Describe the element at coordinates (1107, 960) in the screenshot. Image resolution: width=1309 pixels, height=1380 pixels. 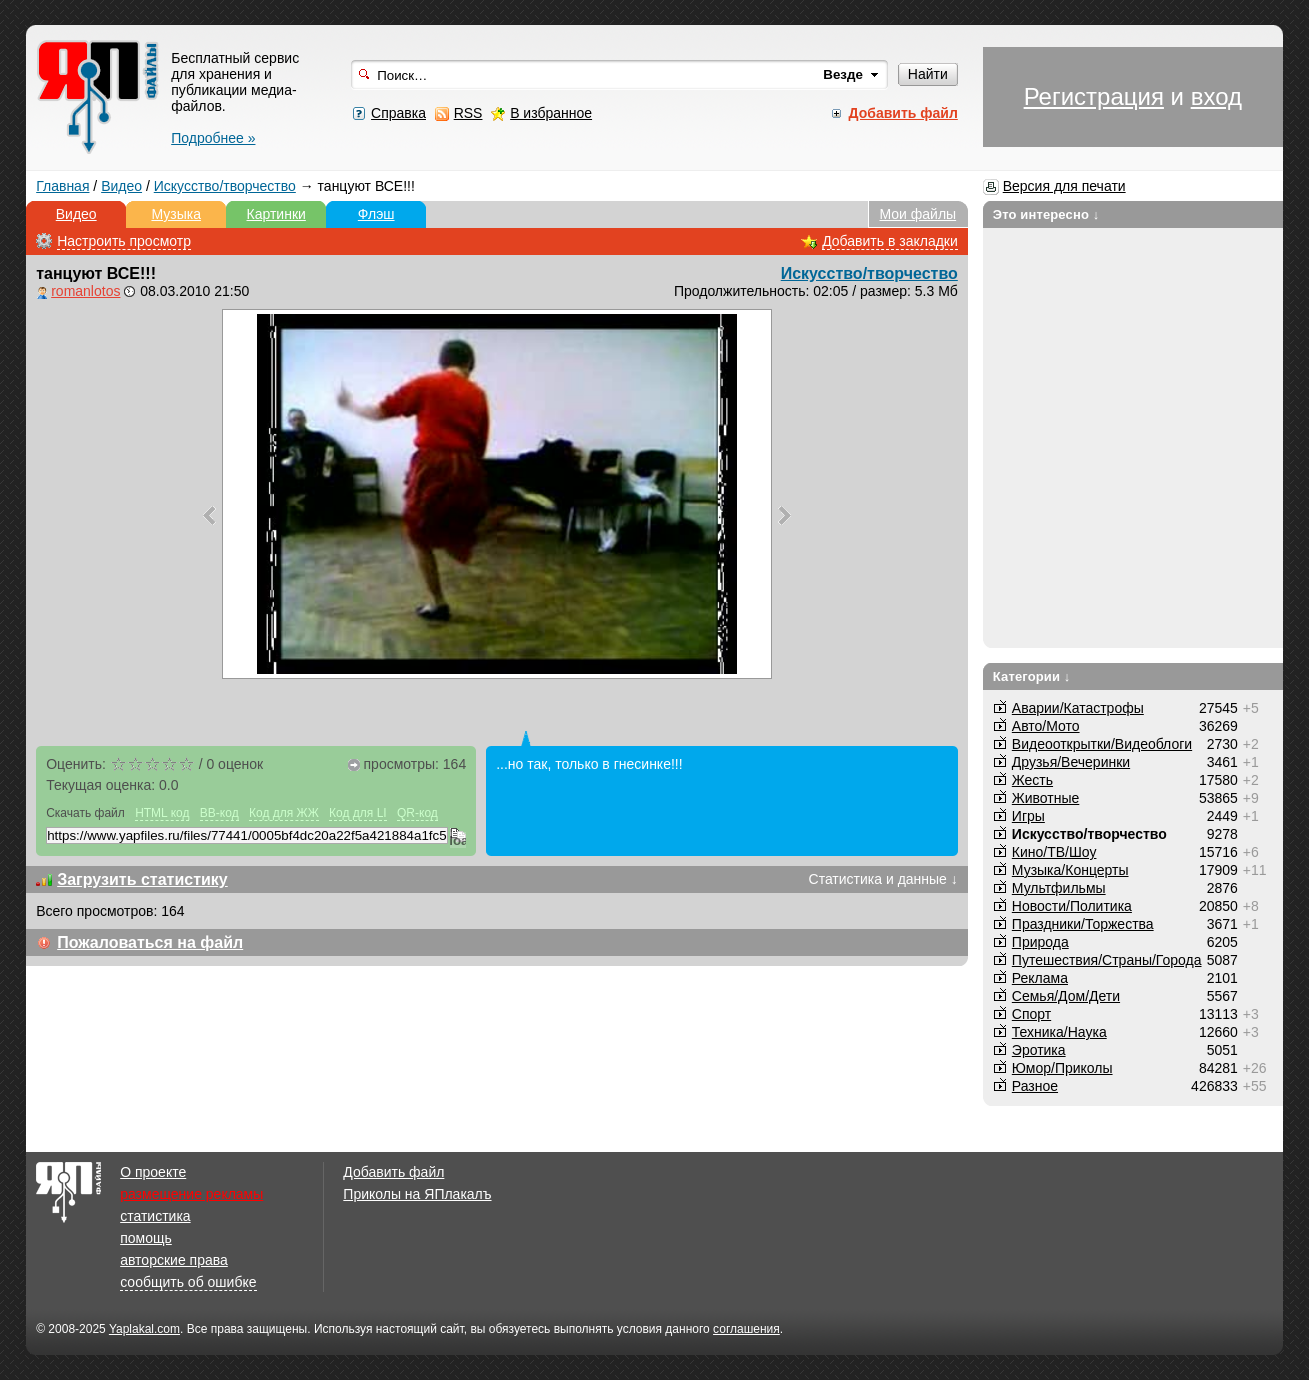
I see `Путешествия/Cтраны/Города` at that location.